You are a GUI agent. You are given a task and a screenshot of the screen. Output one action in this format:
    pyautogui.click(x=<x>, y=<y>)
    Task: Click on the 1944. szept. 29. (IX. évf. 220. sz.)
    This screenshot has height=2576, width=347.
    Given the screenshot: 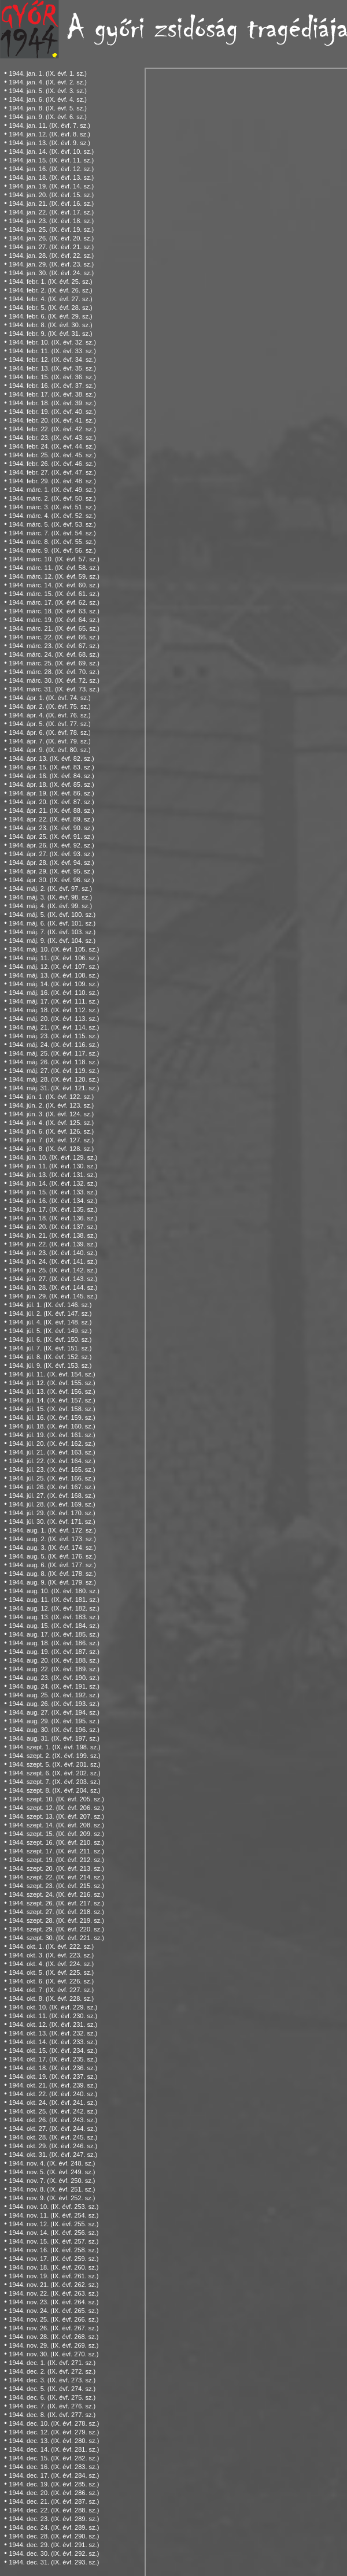 What is the action you would take?
    pyautogui.click(x=56, y=1929)
    